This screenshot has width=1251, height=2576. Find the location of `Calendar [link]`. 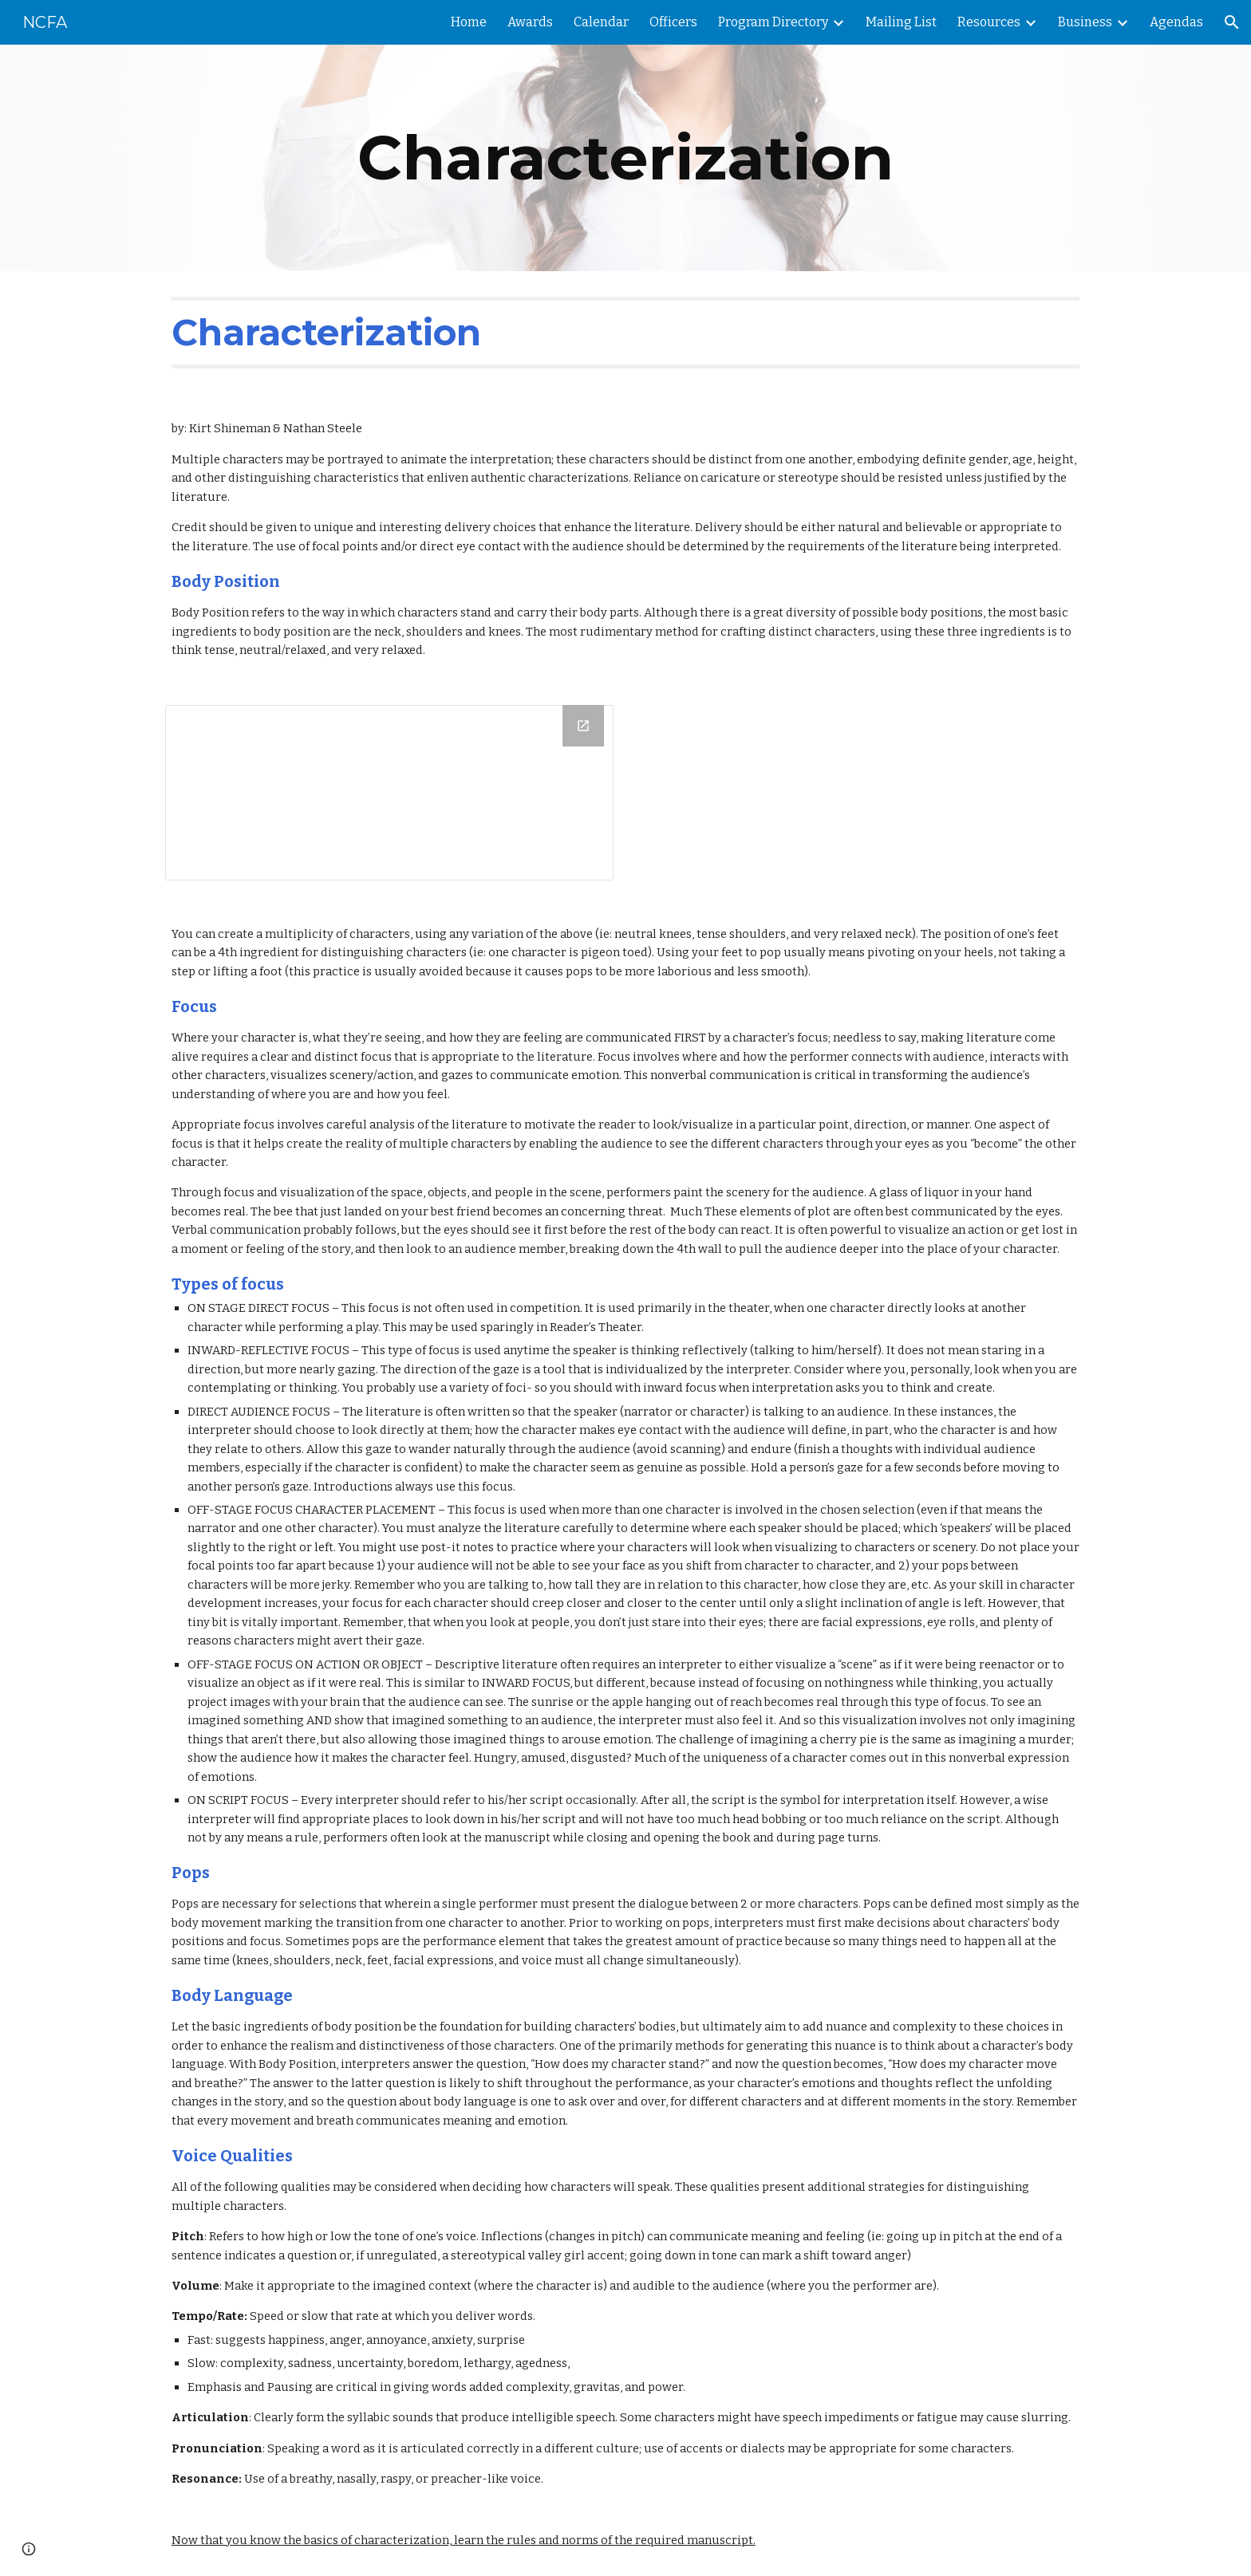

Calendar [link] is located at coordinates (601, 22).